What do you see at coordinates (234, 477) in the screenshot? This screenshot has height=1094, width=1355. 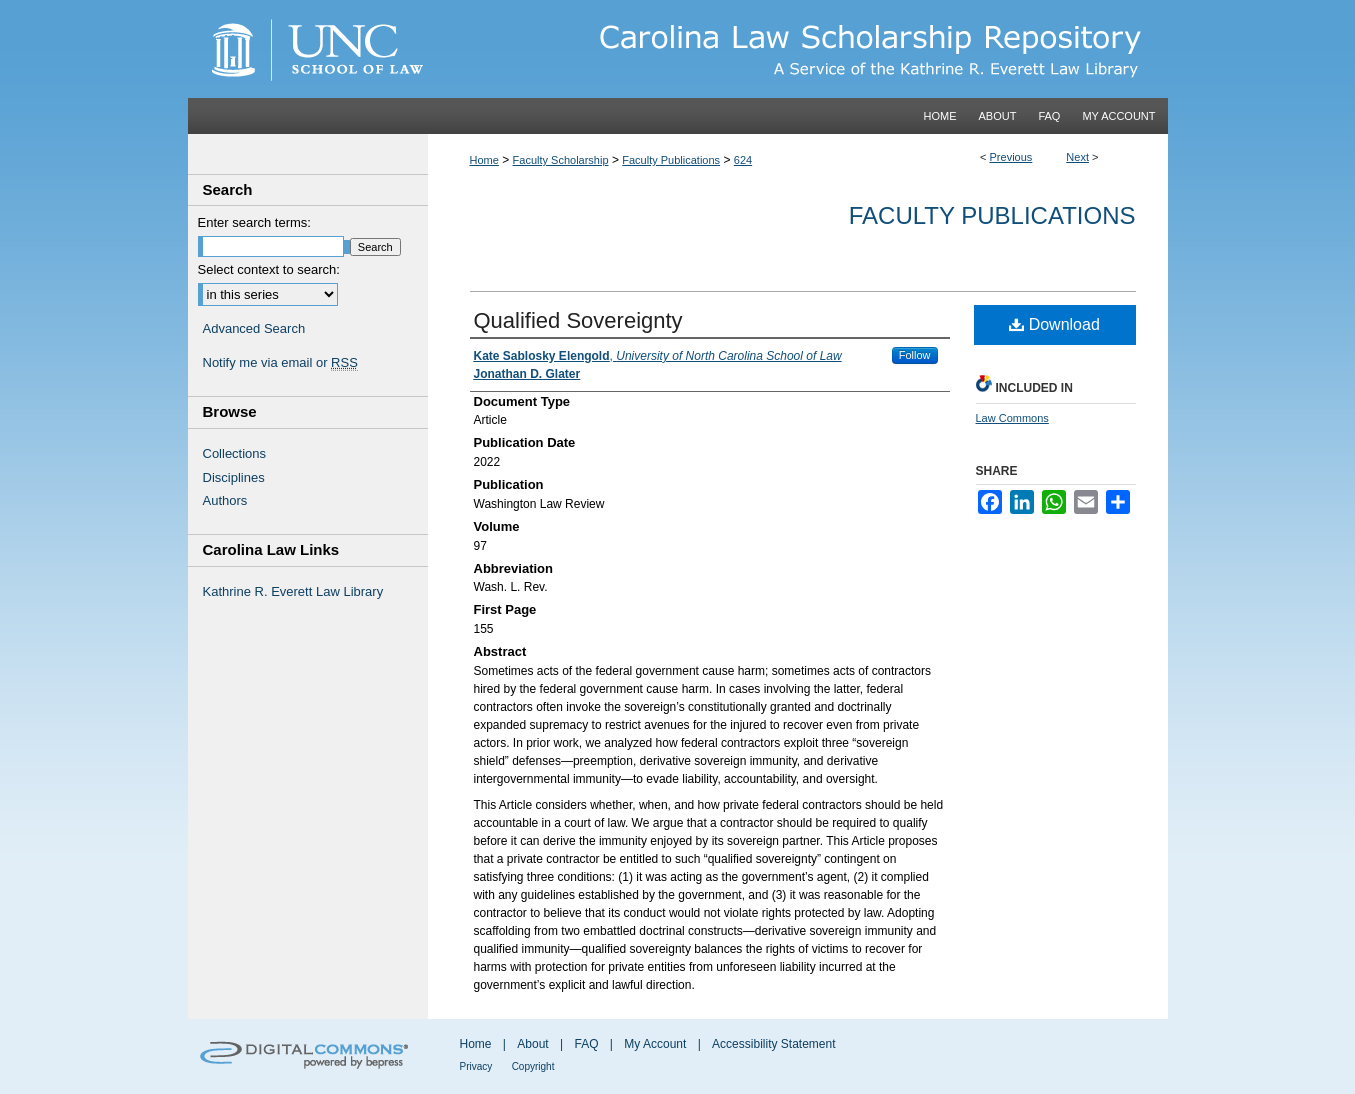 I see `Disciplines` at bounding box center [234, 477].